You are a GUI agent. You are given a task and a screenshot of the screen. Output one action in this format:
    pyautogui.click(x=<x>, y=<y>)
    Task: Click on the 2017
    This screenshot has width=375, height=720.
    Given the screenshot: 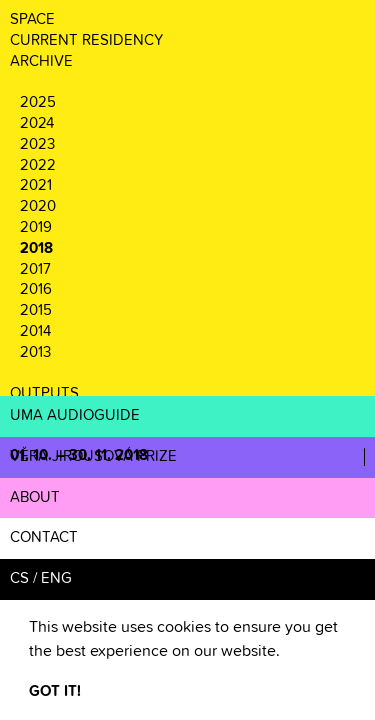 What is the action you would take?
    pyautogui.click(x=35, y=269)
    